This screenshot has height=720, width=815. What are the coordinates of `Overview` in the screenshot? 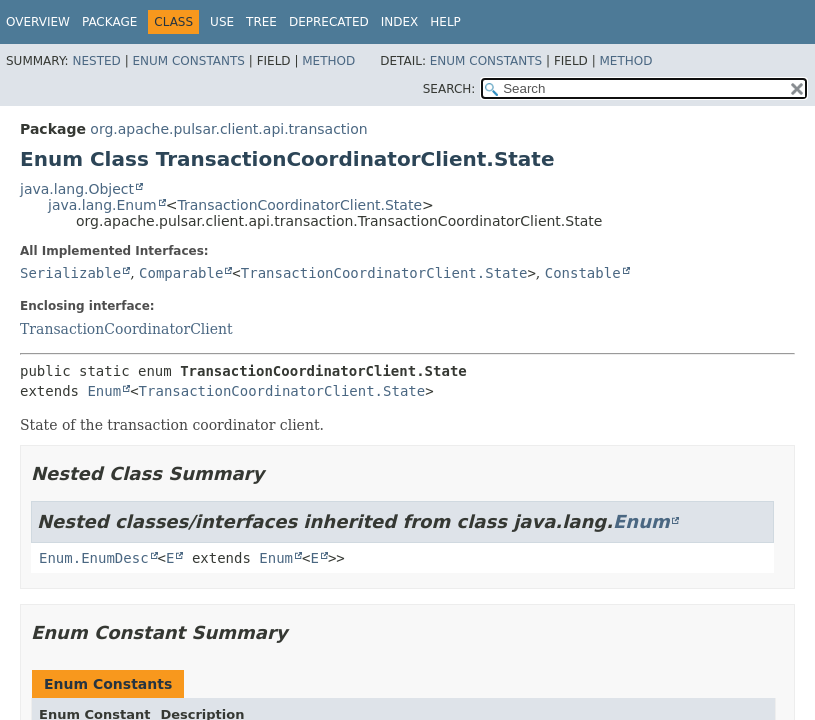 It's located at (38, 22).